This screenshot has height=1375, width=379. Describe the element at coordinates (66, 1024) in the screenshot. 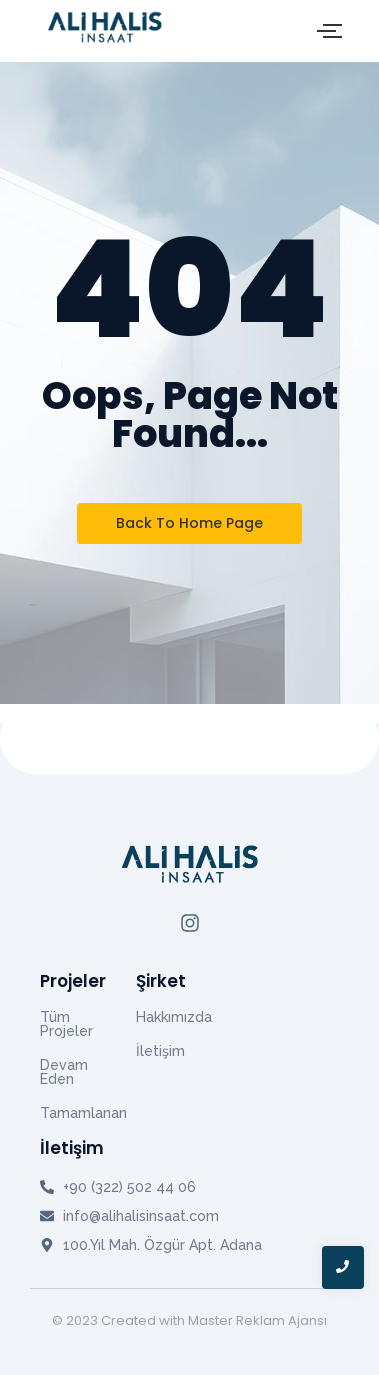

I see `Tüm Projeler` at that location.